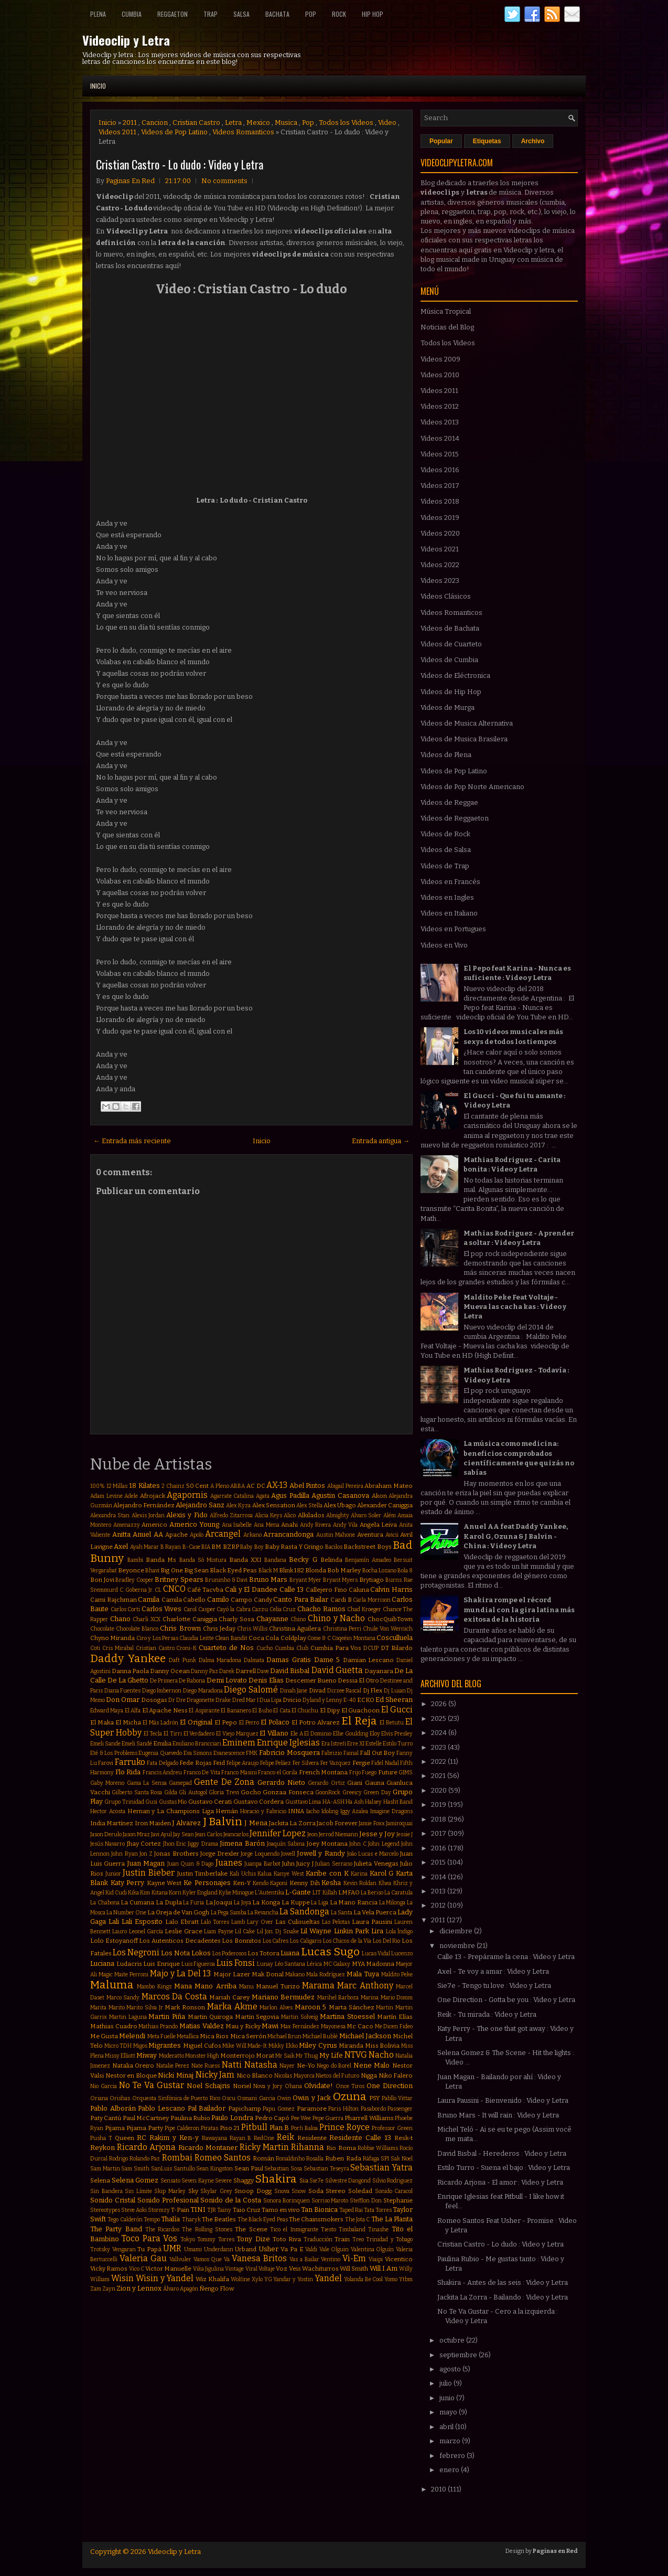 This screenshot has width=668, height=2576. Describe the element at coordinates (344, 2127) in the screenshot. I see `Prince Royce` at that location.